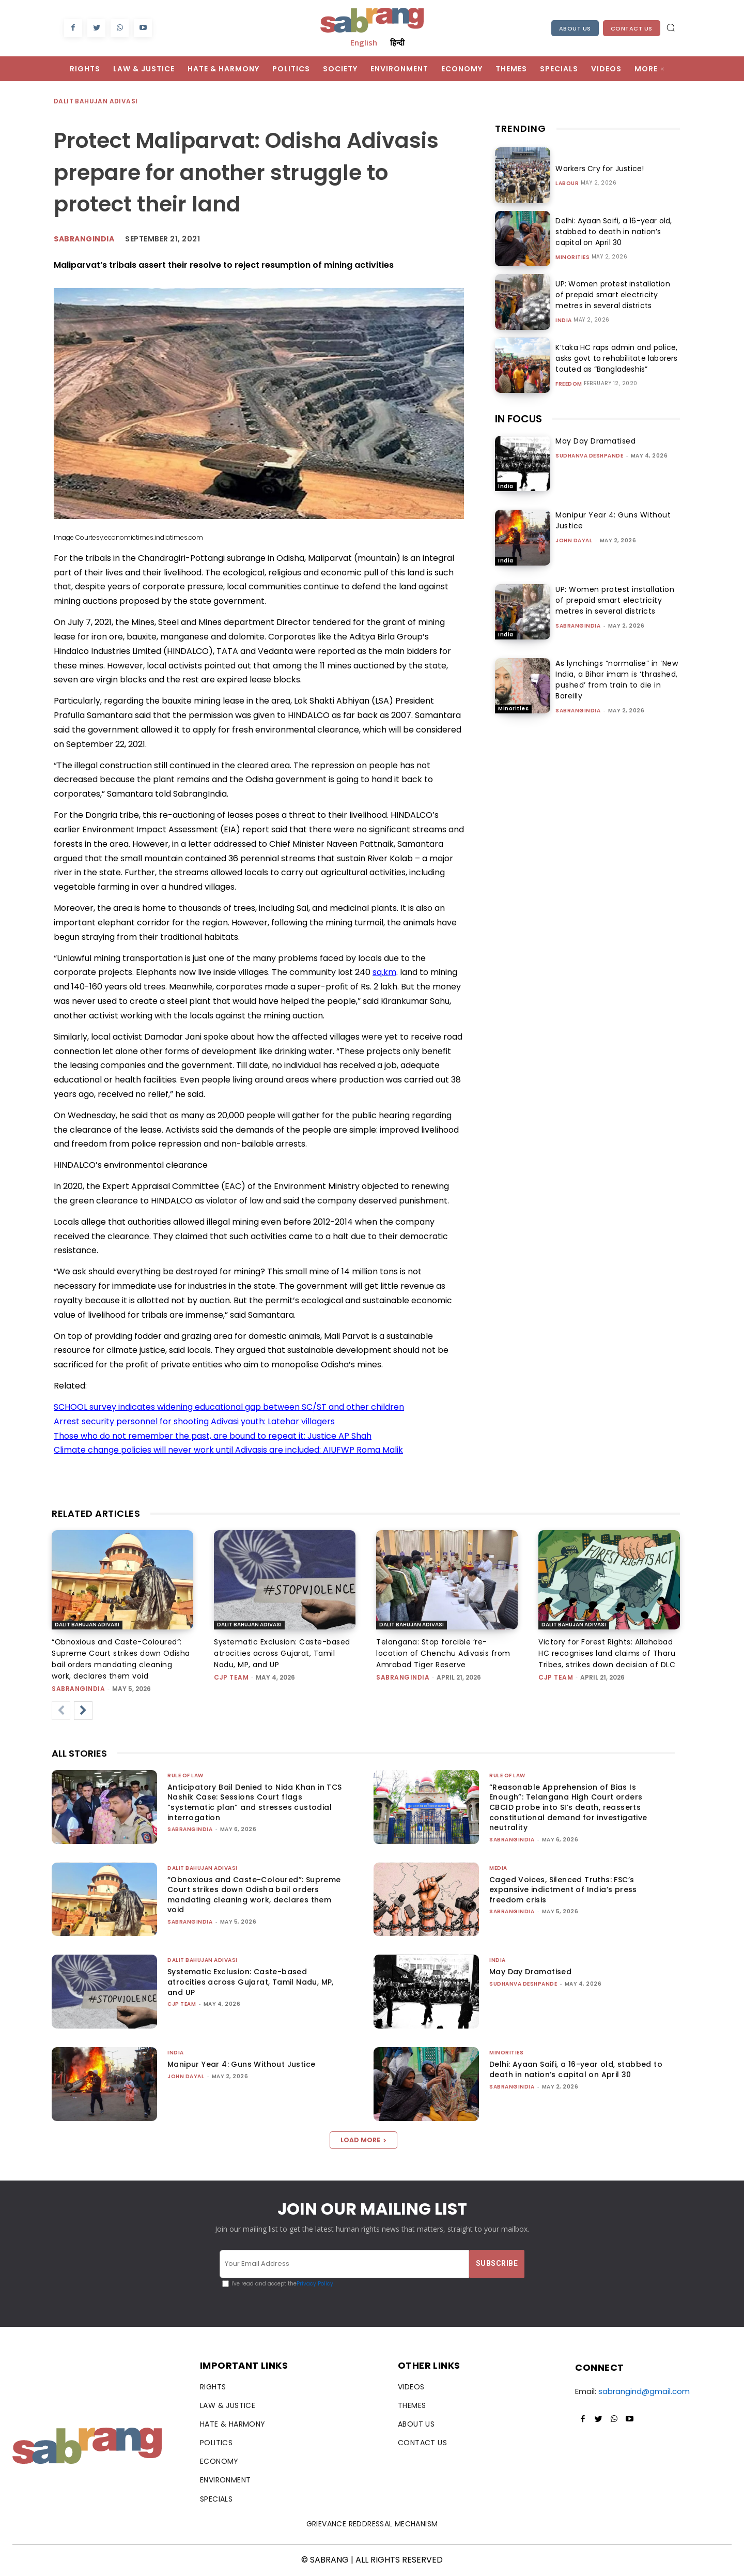 The height and width of the screenshot is (2576, 744). I want to click on Victory for Forest Rights: Allahabad HC recognises land claims of Tharu Tribes, strikes down decision of DLC, so click(606, 1653).